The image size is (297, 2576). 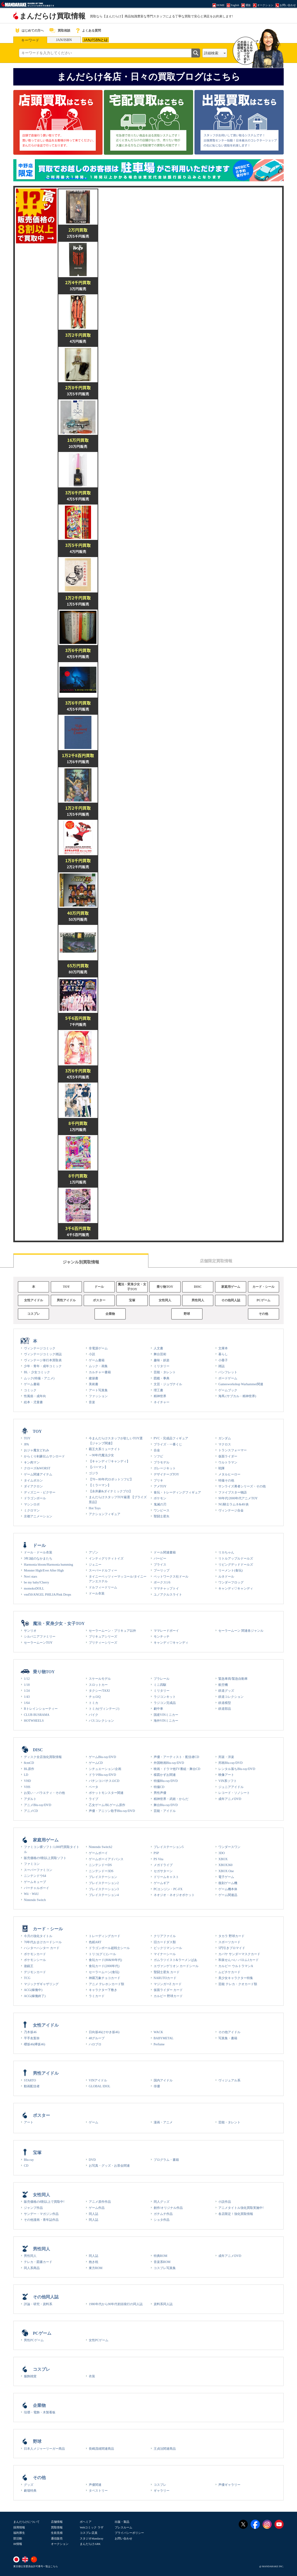 I want to click on 舞台芸術, so click(x=160, y=1354).